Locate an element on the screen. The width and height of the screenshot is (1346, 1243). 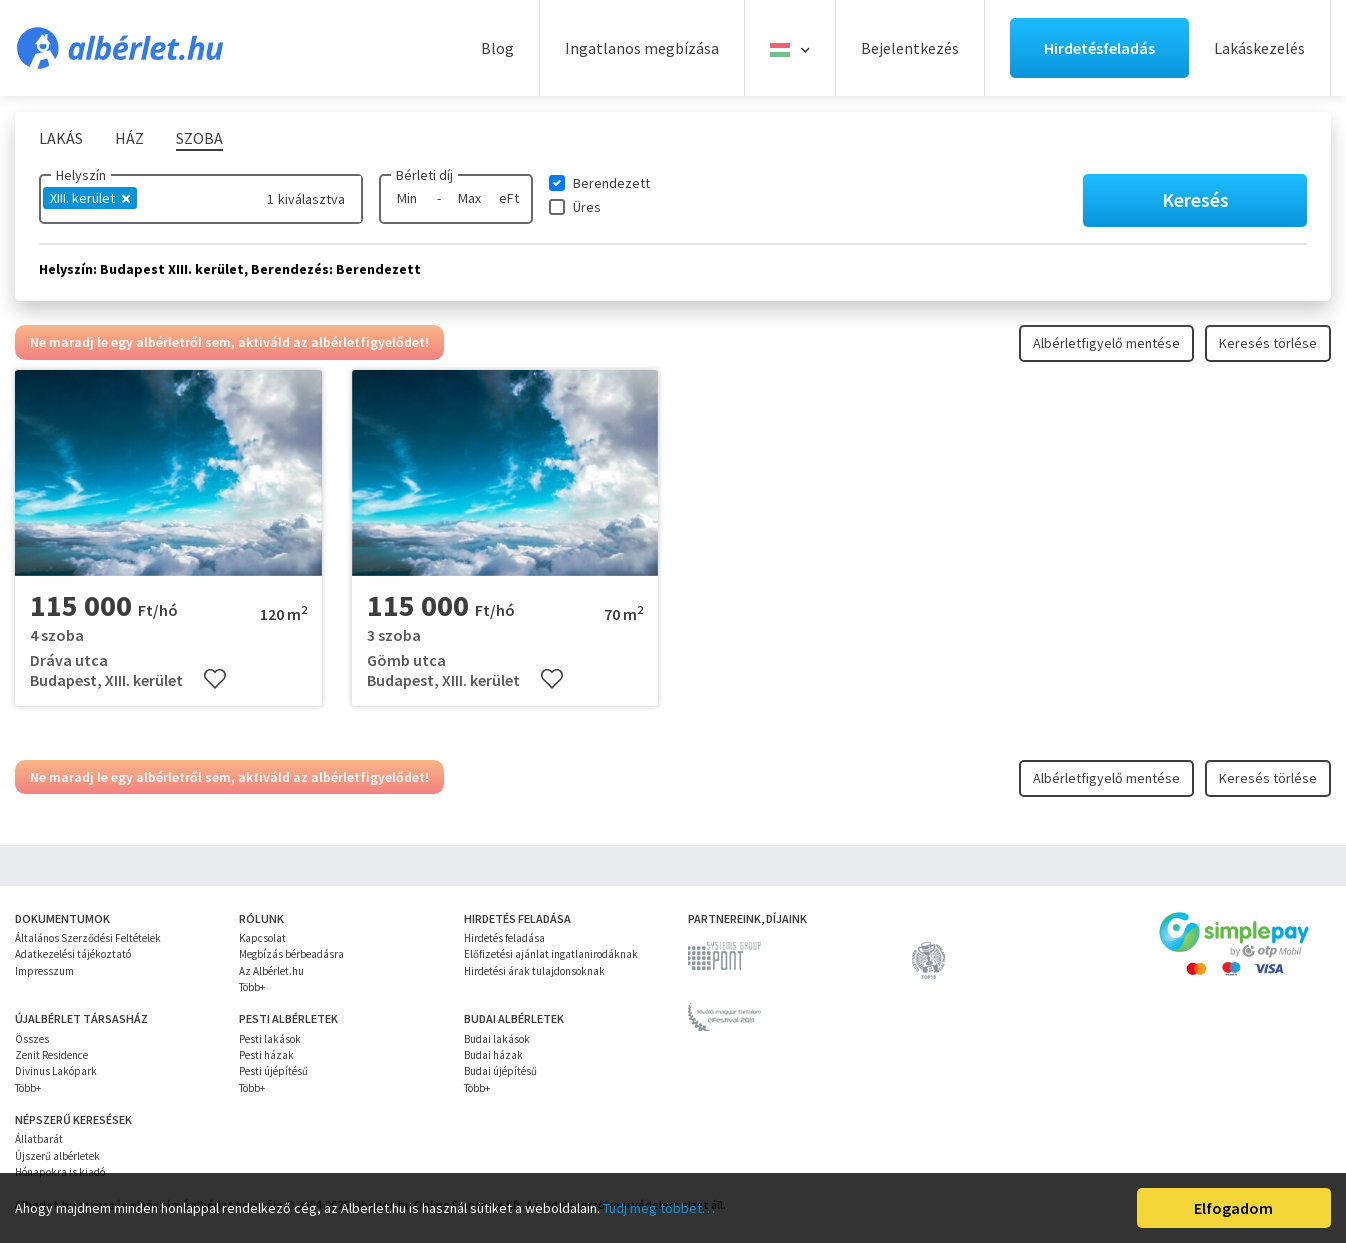
Zenit Residence is located at coordinates (51, 1055).